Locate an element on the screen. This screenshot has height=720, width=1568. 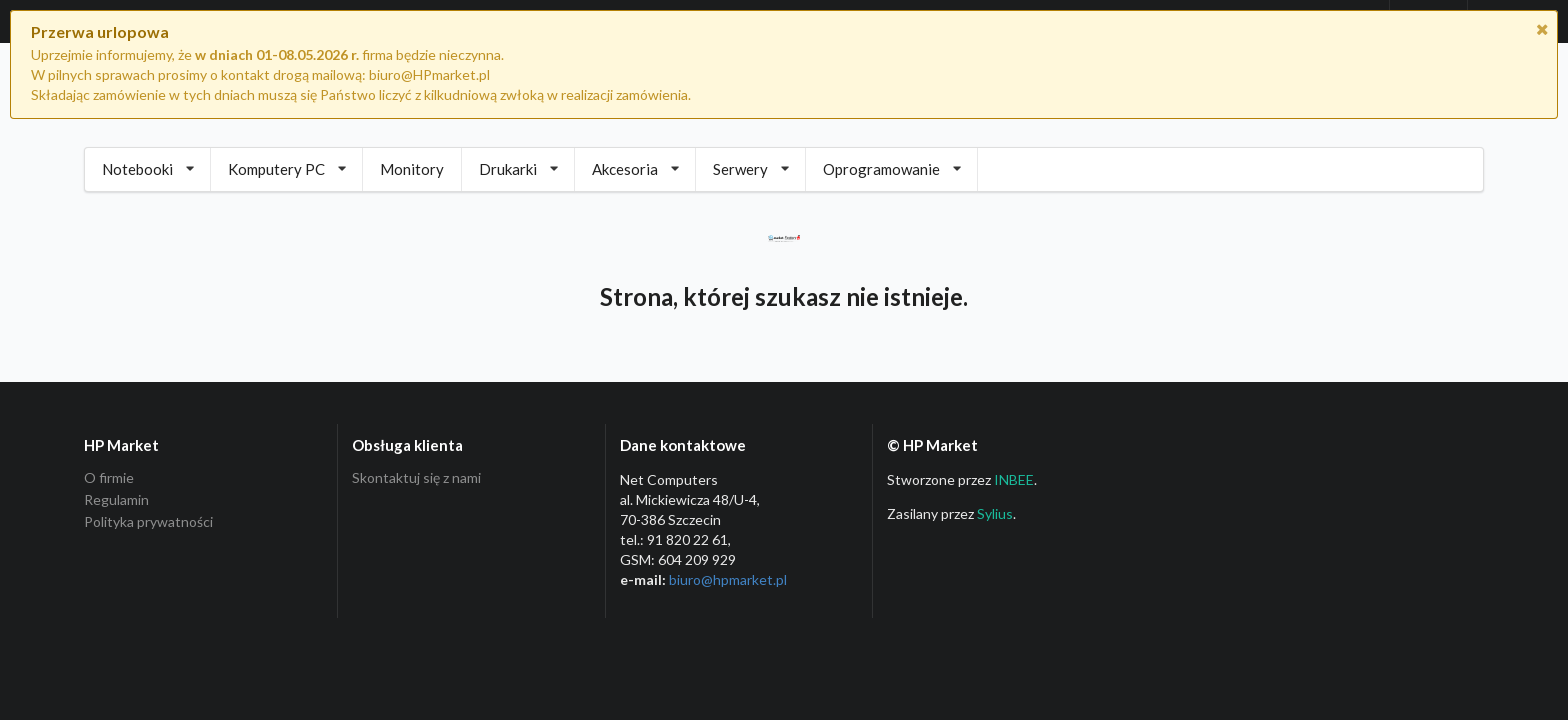
Regulamin is located at coordinates (116, 499).